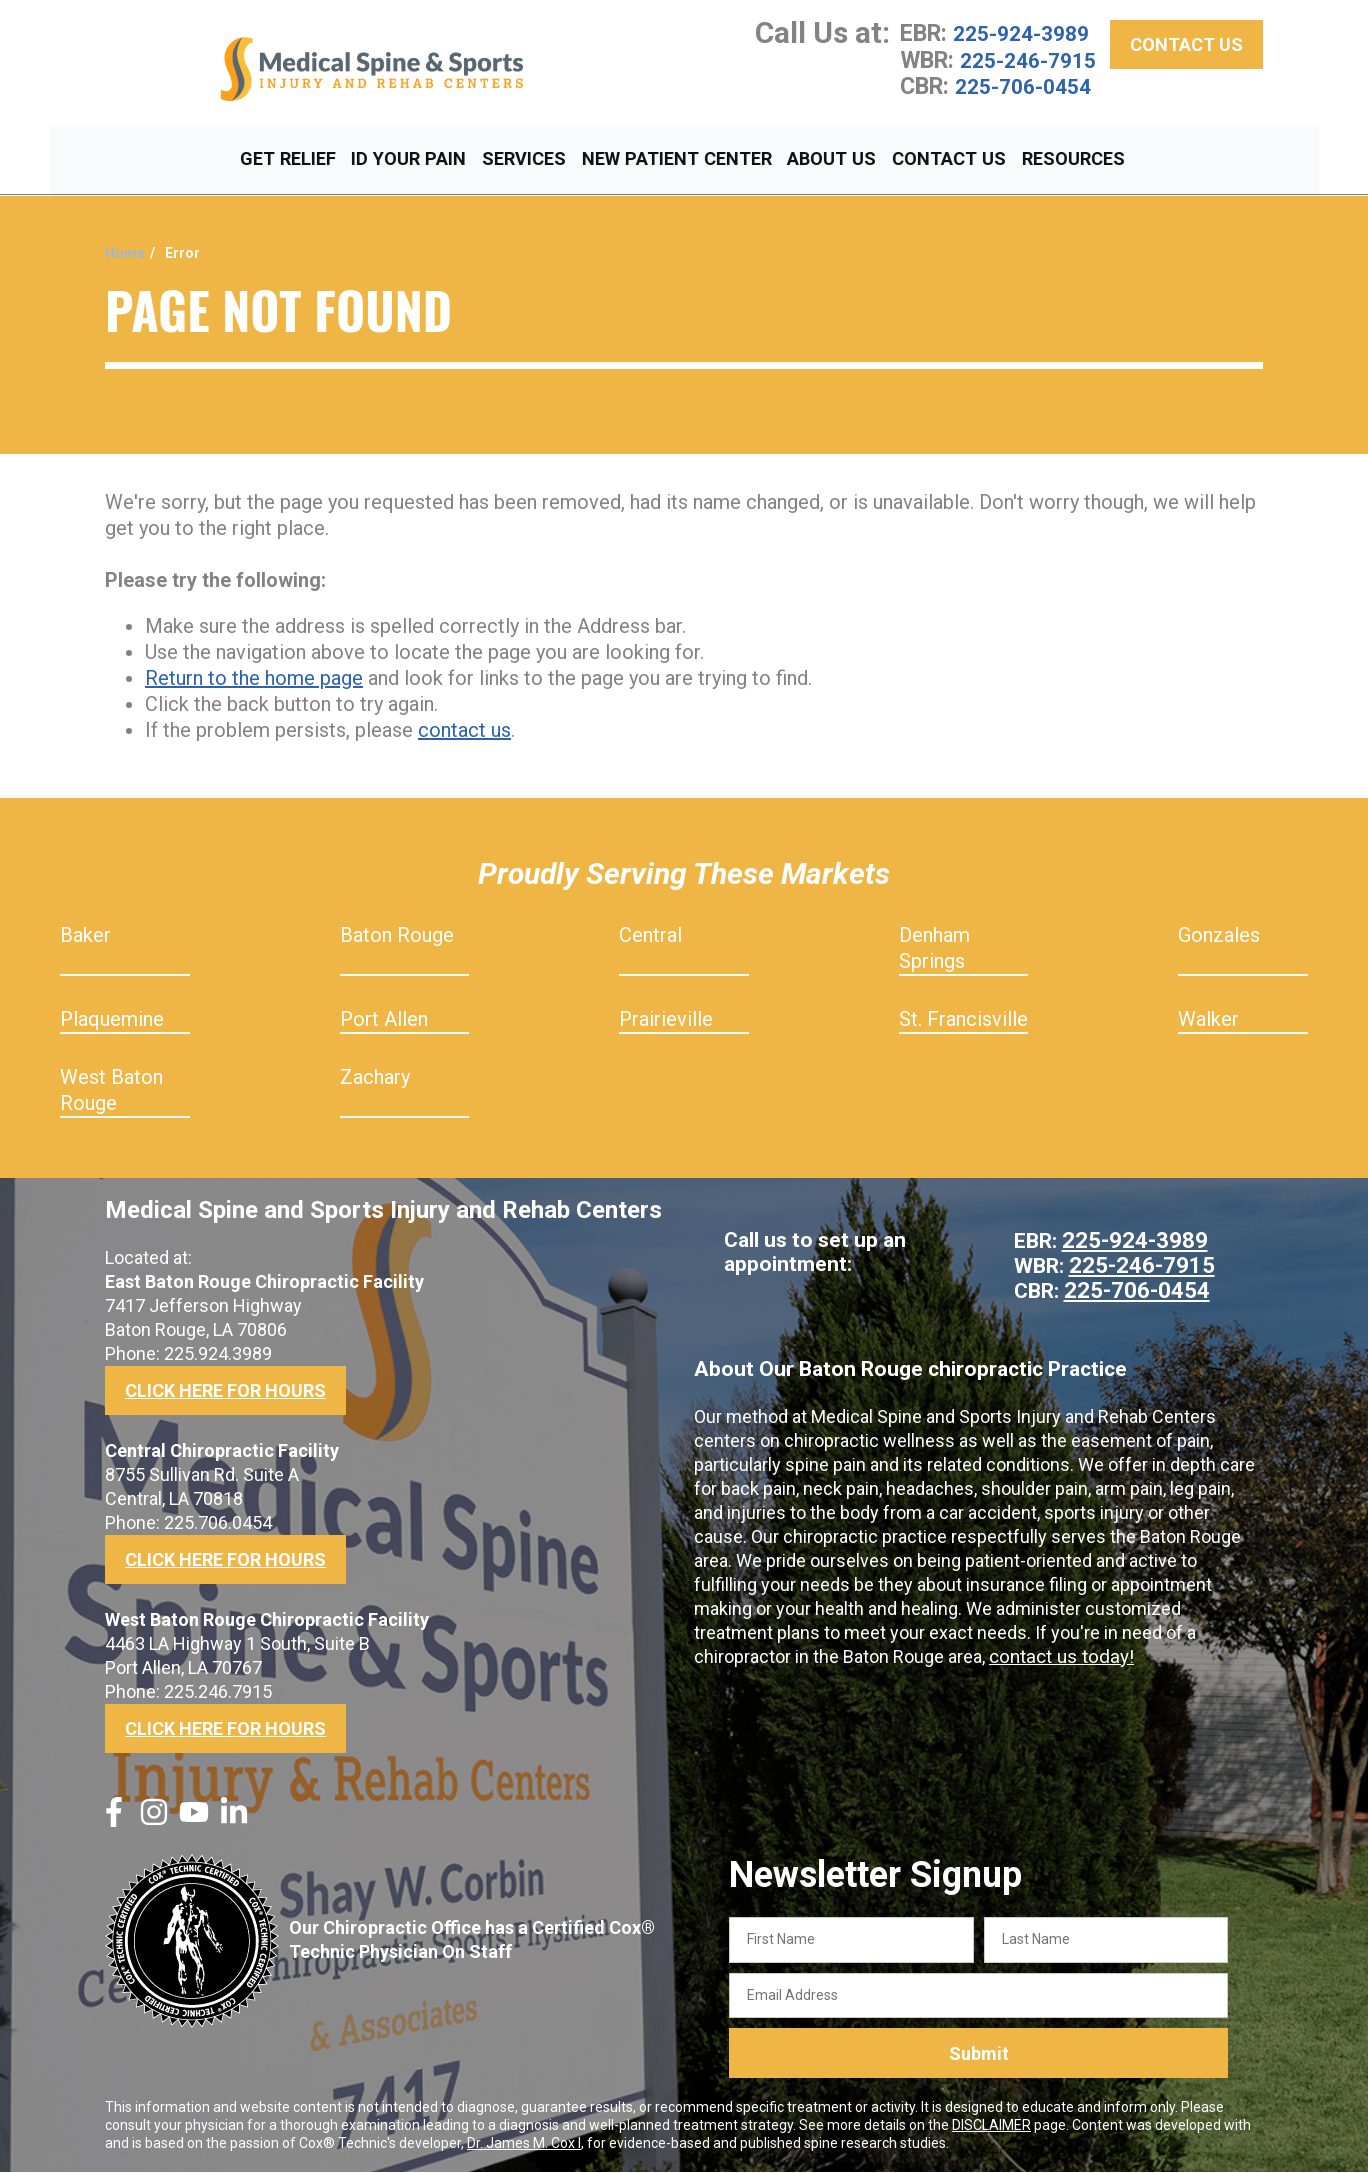 This screenshot has height=2173, width=1368. Describe the element at coordinates (1028, 111) in the screenshot. I see `225-706-0454` at that location.